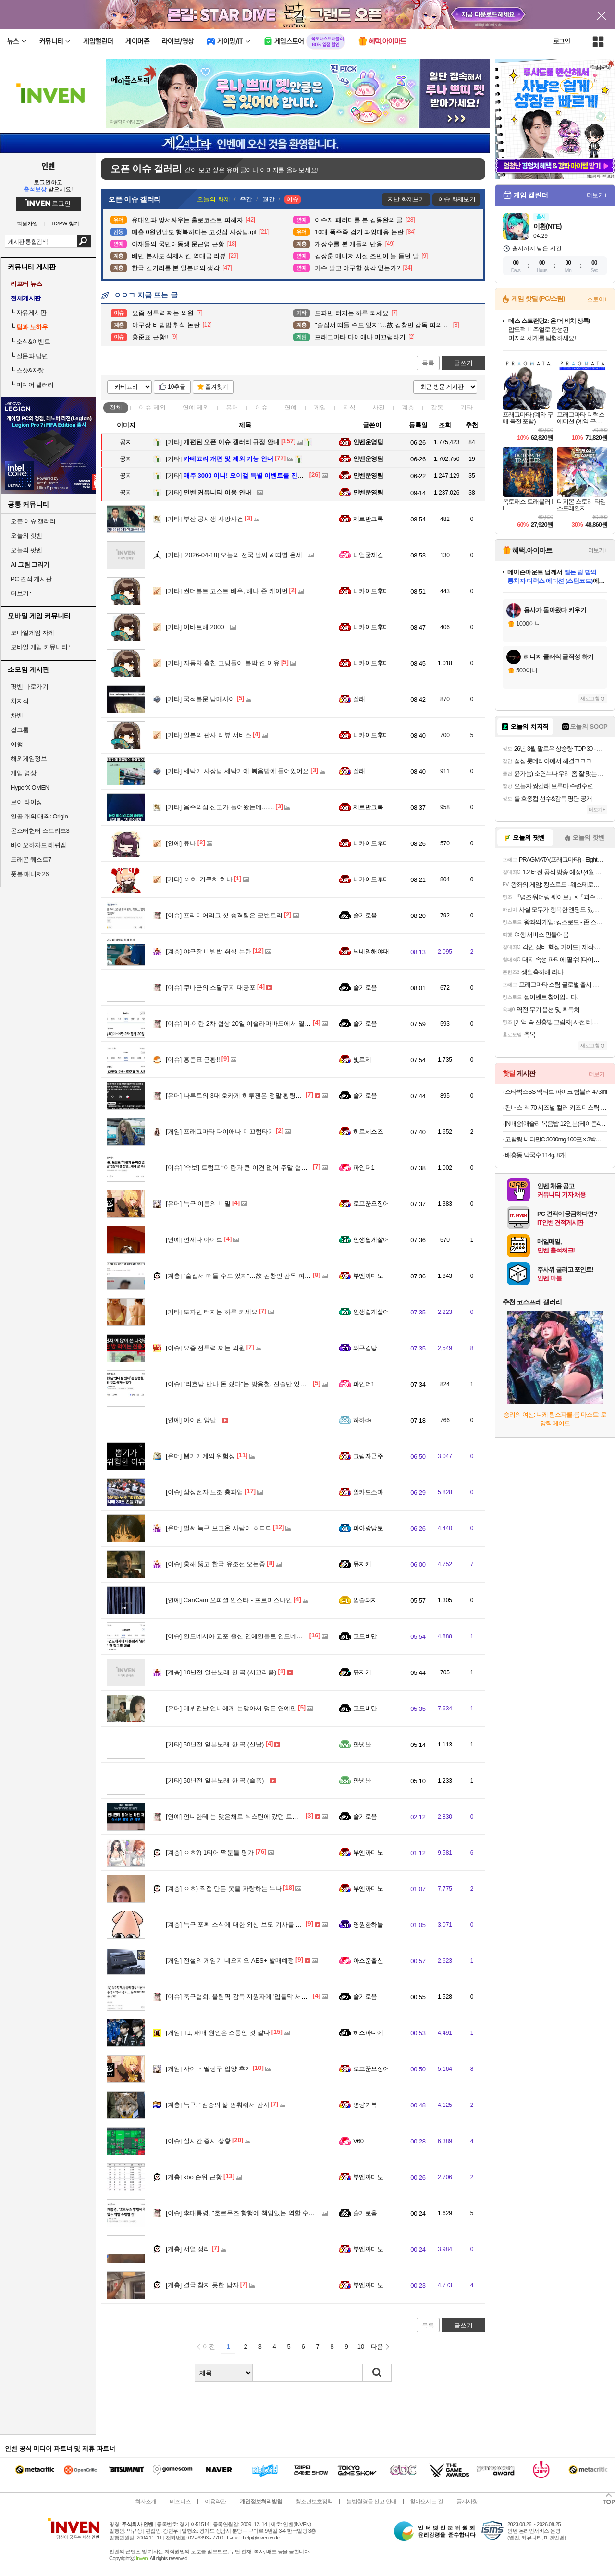 Image resolution: width=615 pixels, height=2576 pixels. What do you see at coordinates (368, 1528) in the screenshot?
I see `파아랑망토` at bounding box center [368, 1528].